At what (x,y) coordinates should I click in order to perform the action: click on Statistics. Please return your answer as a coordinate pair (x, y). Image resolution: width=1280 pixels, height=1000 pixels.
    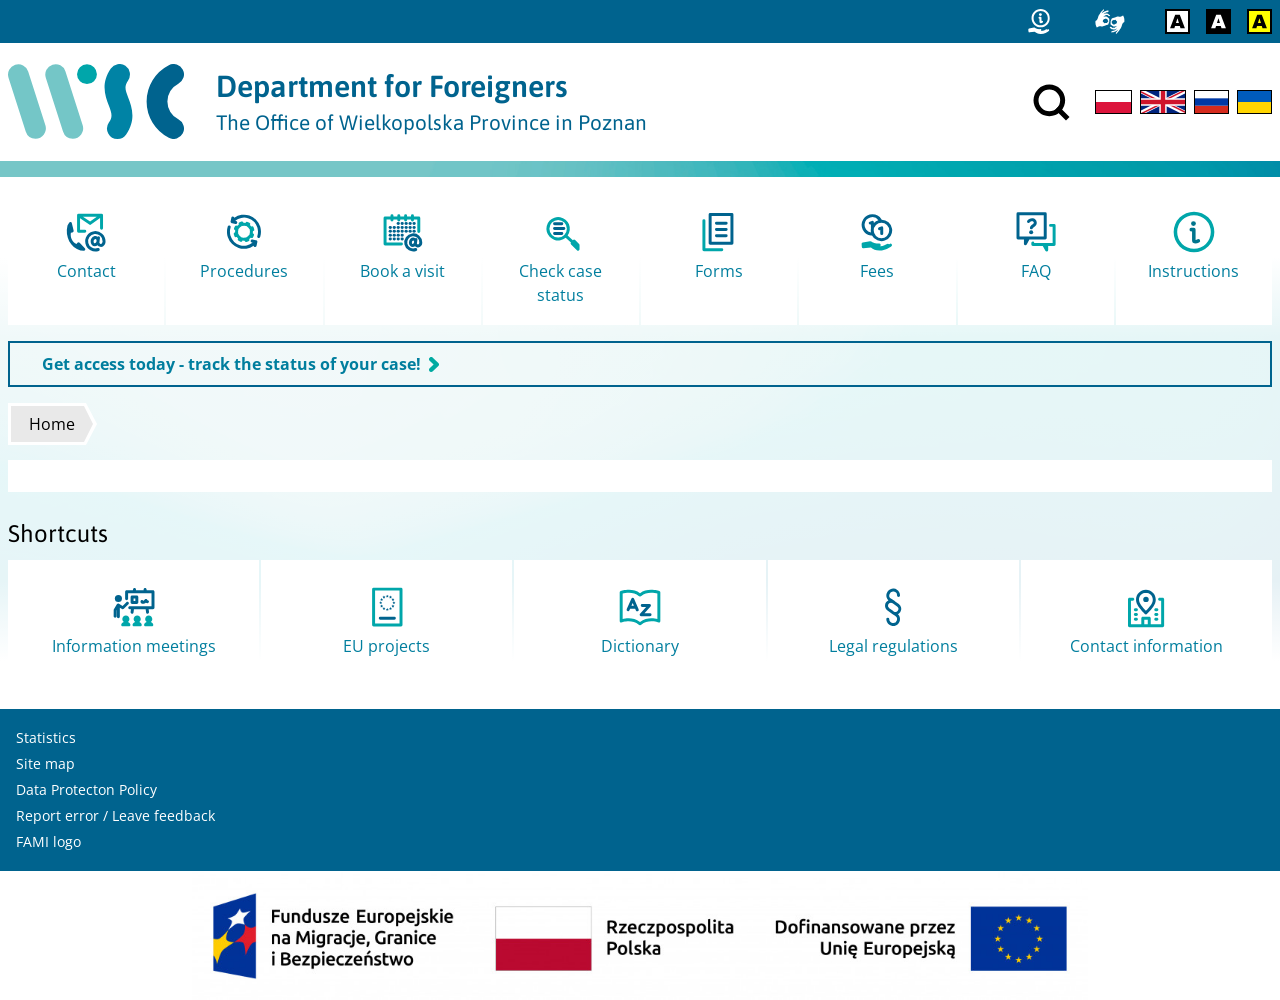
    Looking at the image, I should click on (46, 737).